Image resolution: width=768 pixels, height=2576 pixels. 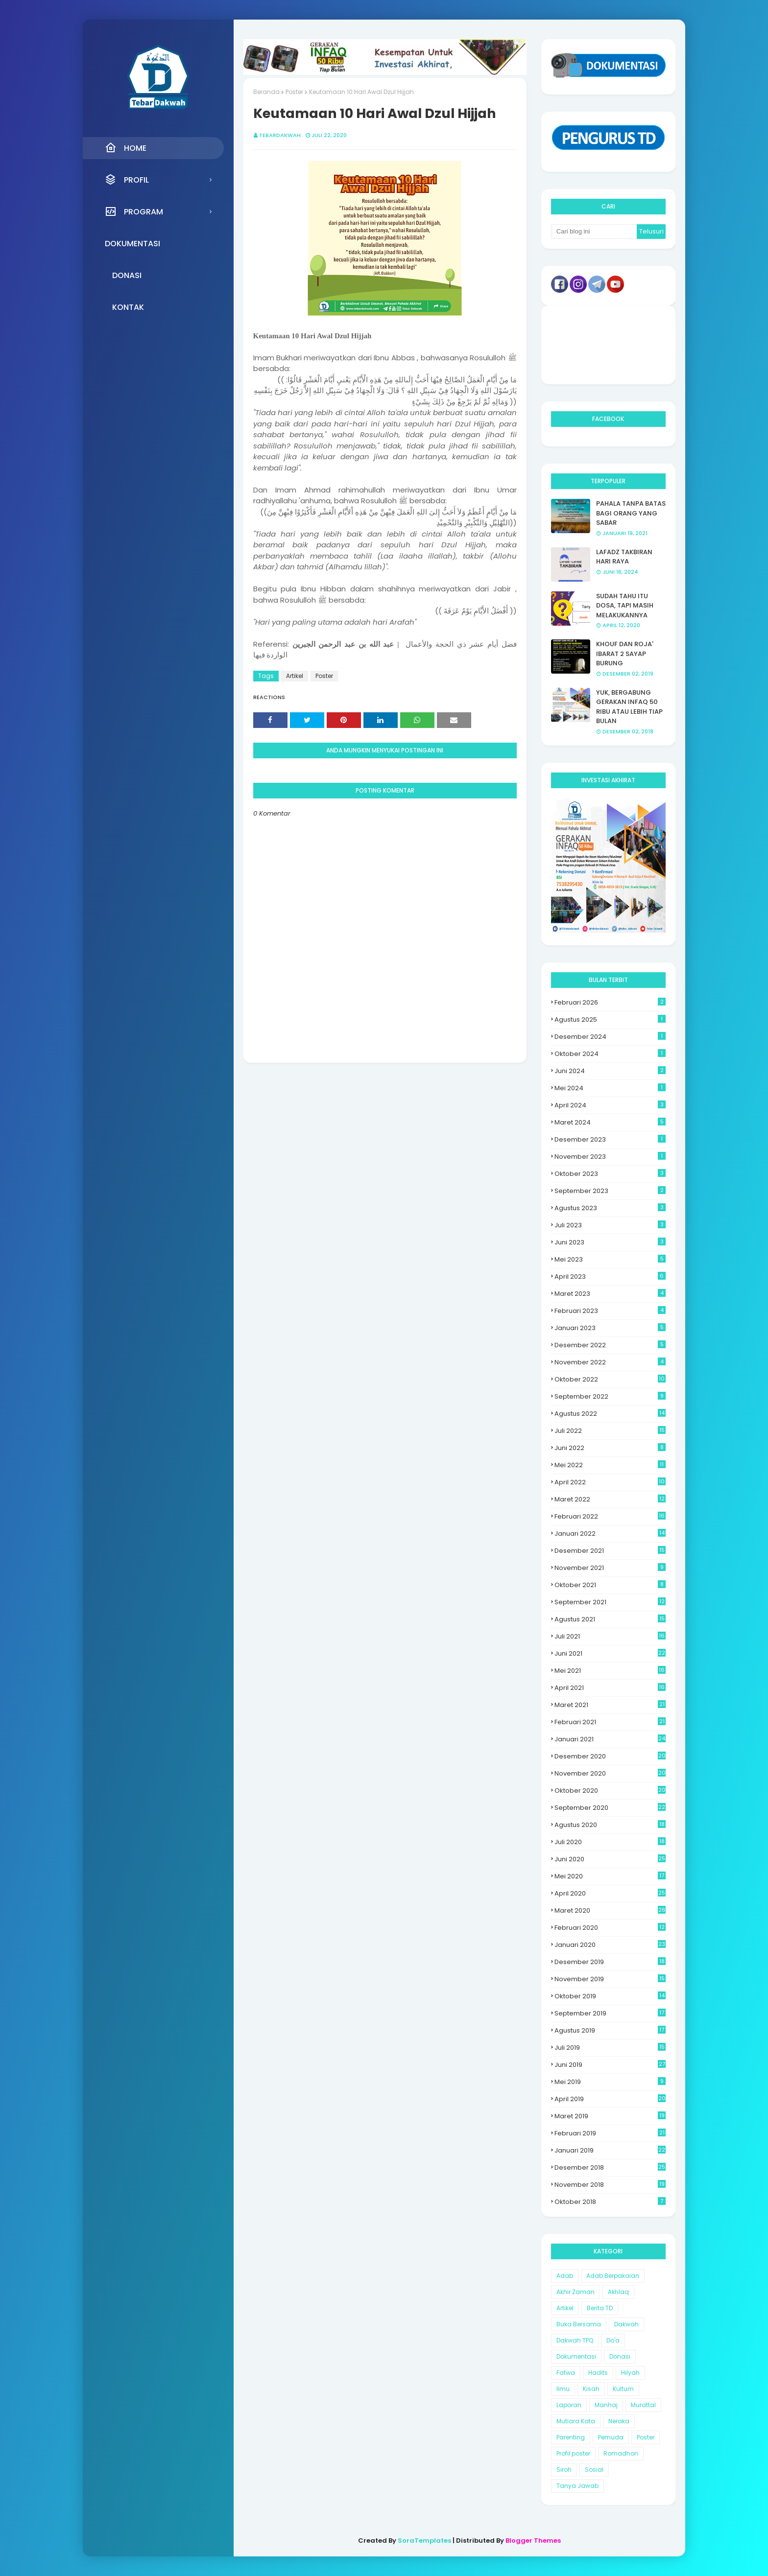 I want to click on PAHALA TANPA BATAS BAGI ORANG YANG SABAR, so click(x=631, y=513).